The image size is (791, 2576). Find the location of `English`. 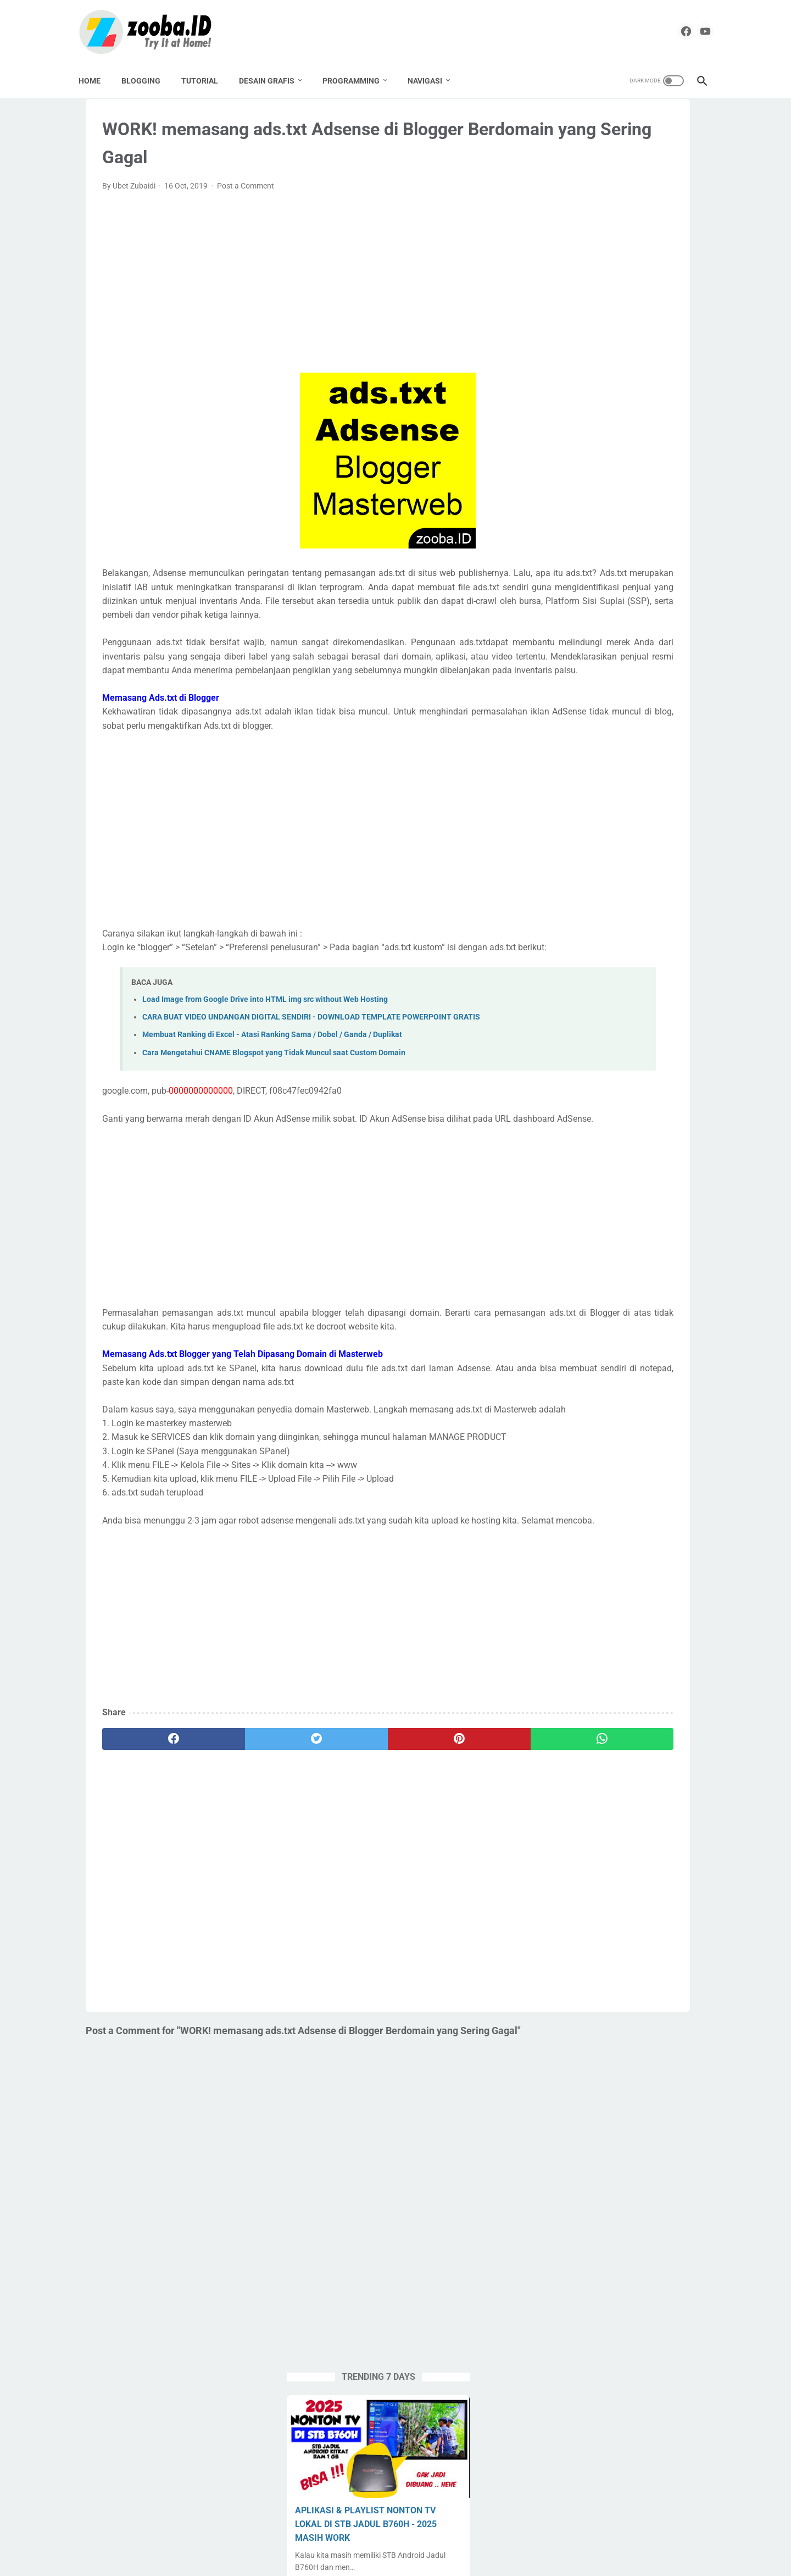

English is located at coordinates (598, 742).